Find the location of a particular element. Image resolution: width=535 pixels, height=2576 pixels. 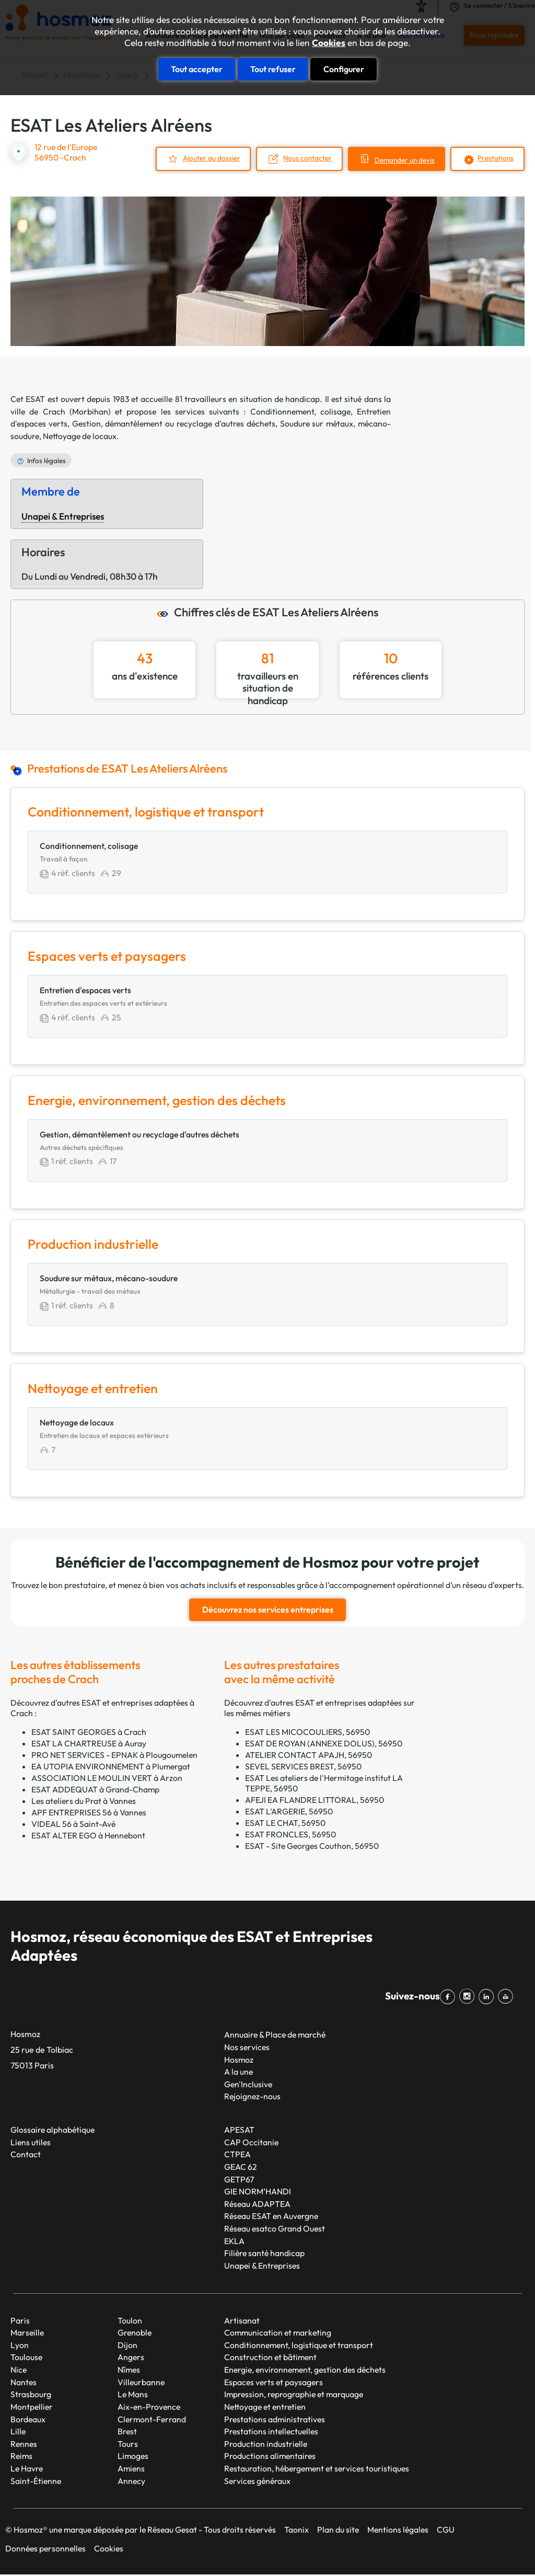

Nettoyage de locaux is located at coordinates (80, 436).